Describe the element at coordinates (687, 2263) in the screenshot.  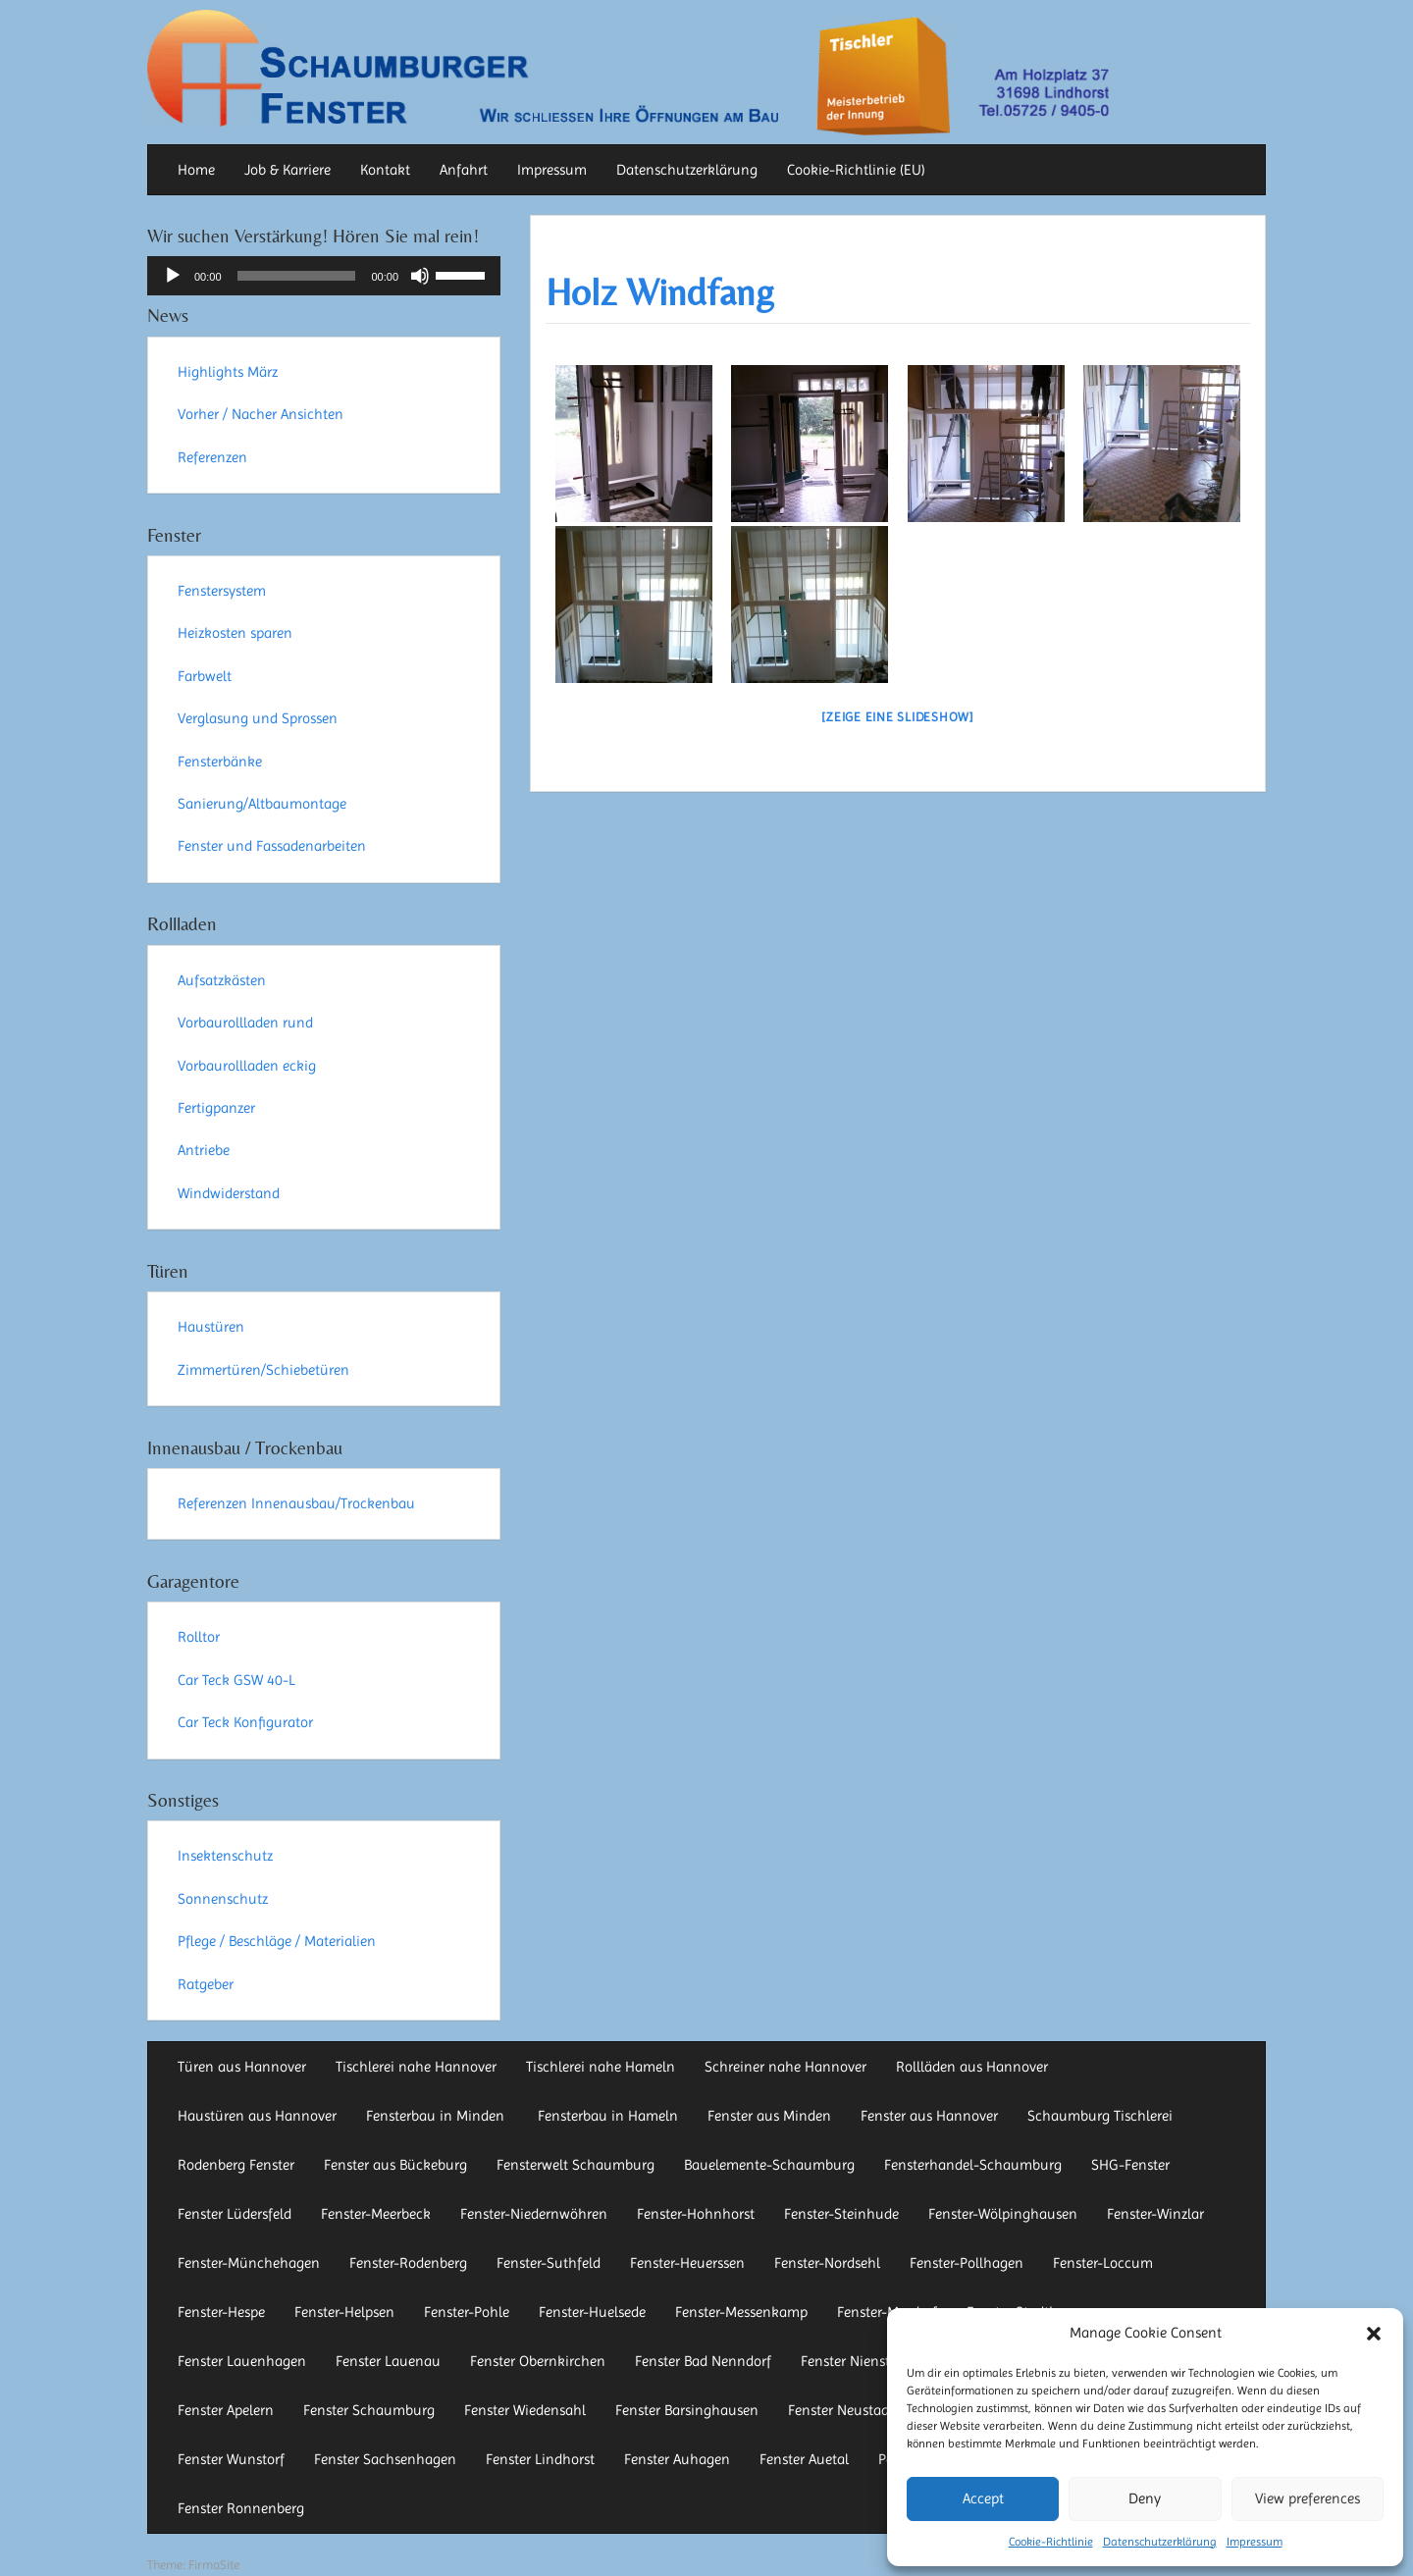
I see `Fenster-Heuerssen` at that location.